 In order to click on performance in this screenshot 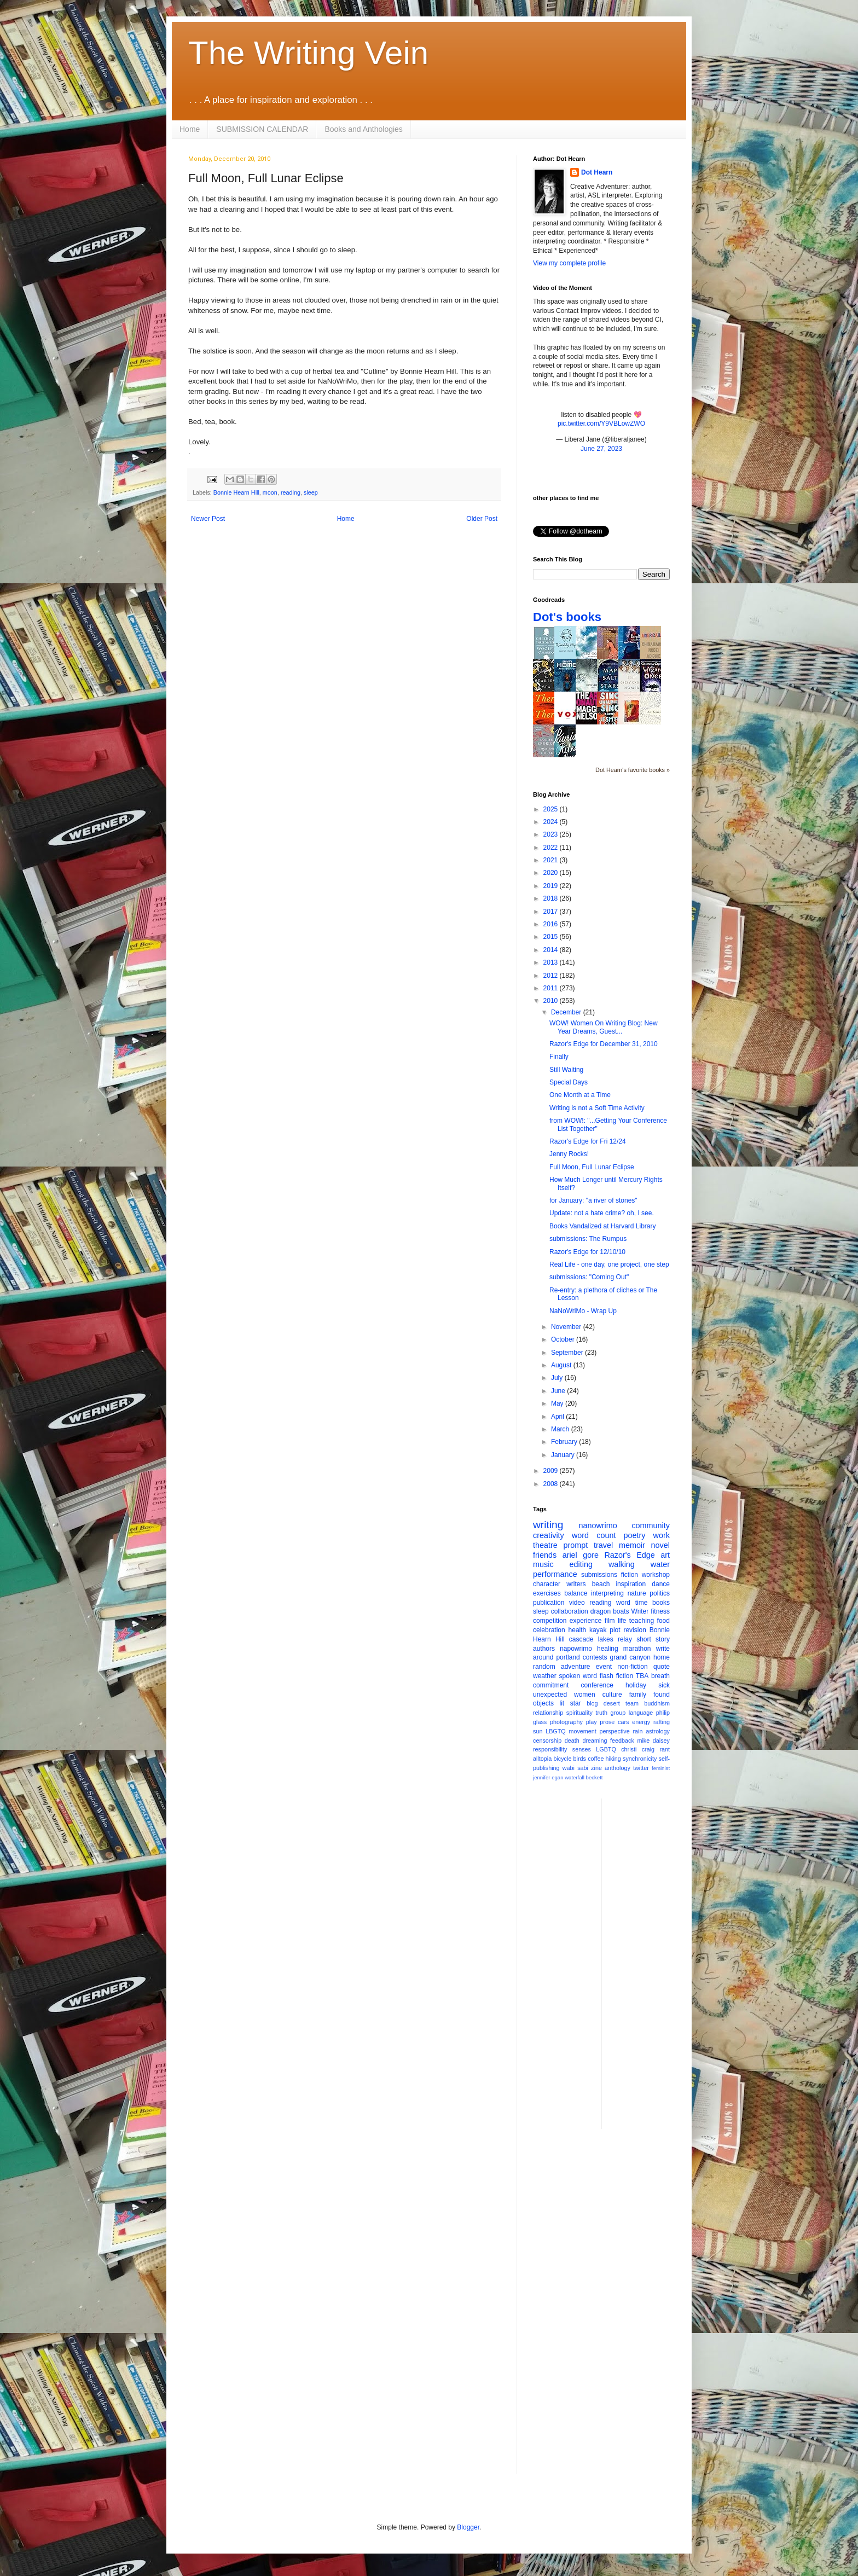, I will do `click(555, 1574)`.